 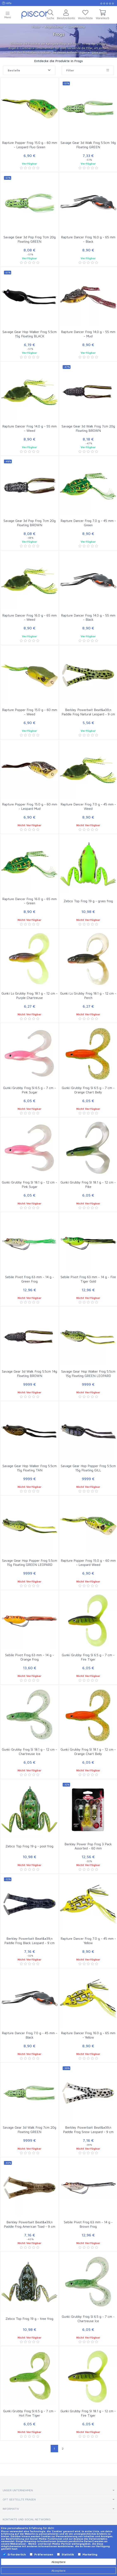 I want to click on Hilfe, so click(x=7, y=3).